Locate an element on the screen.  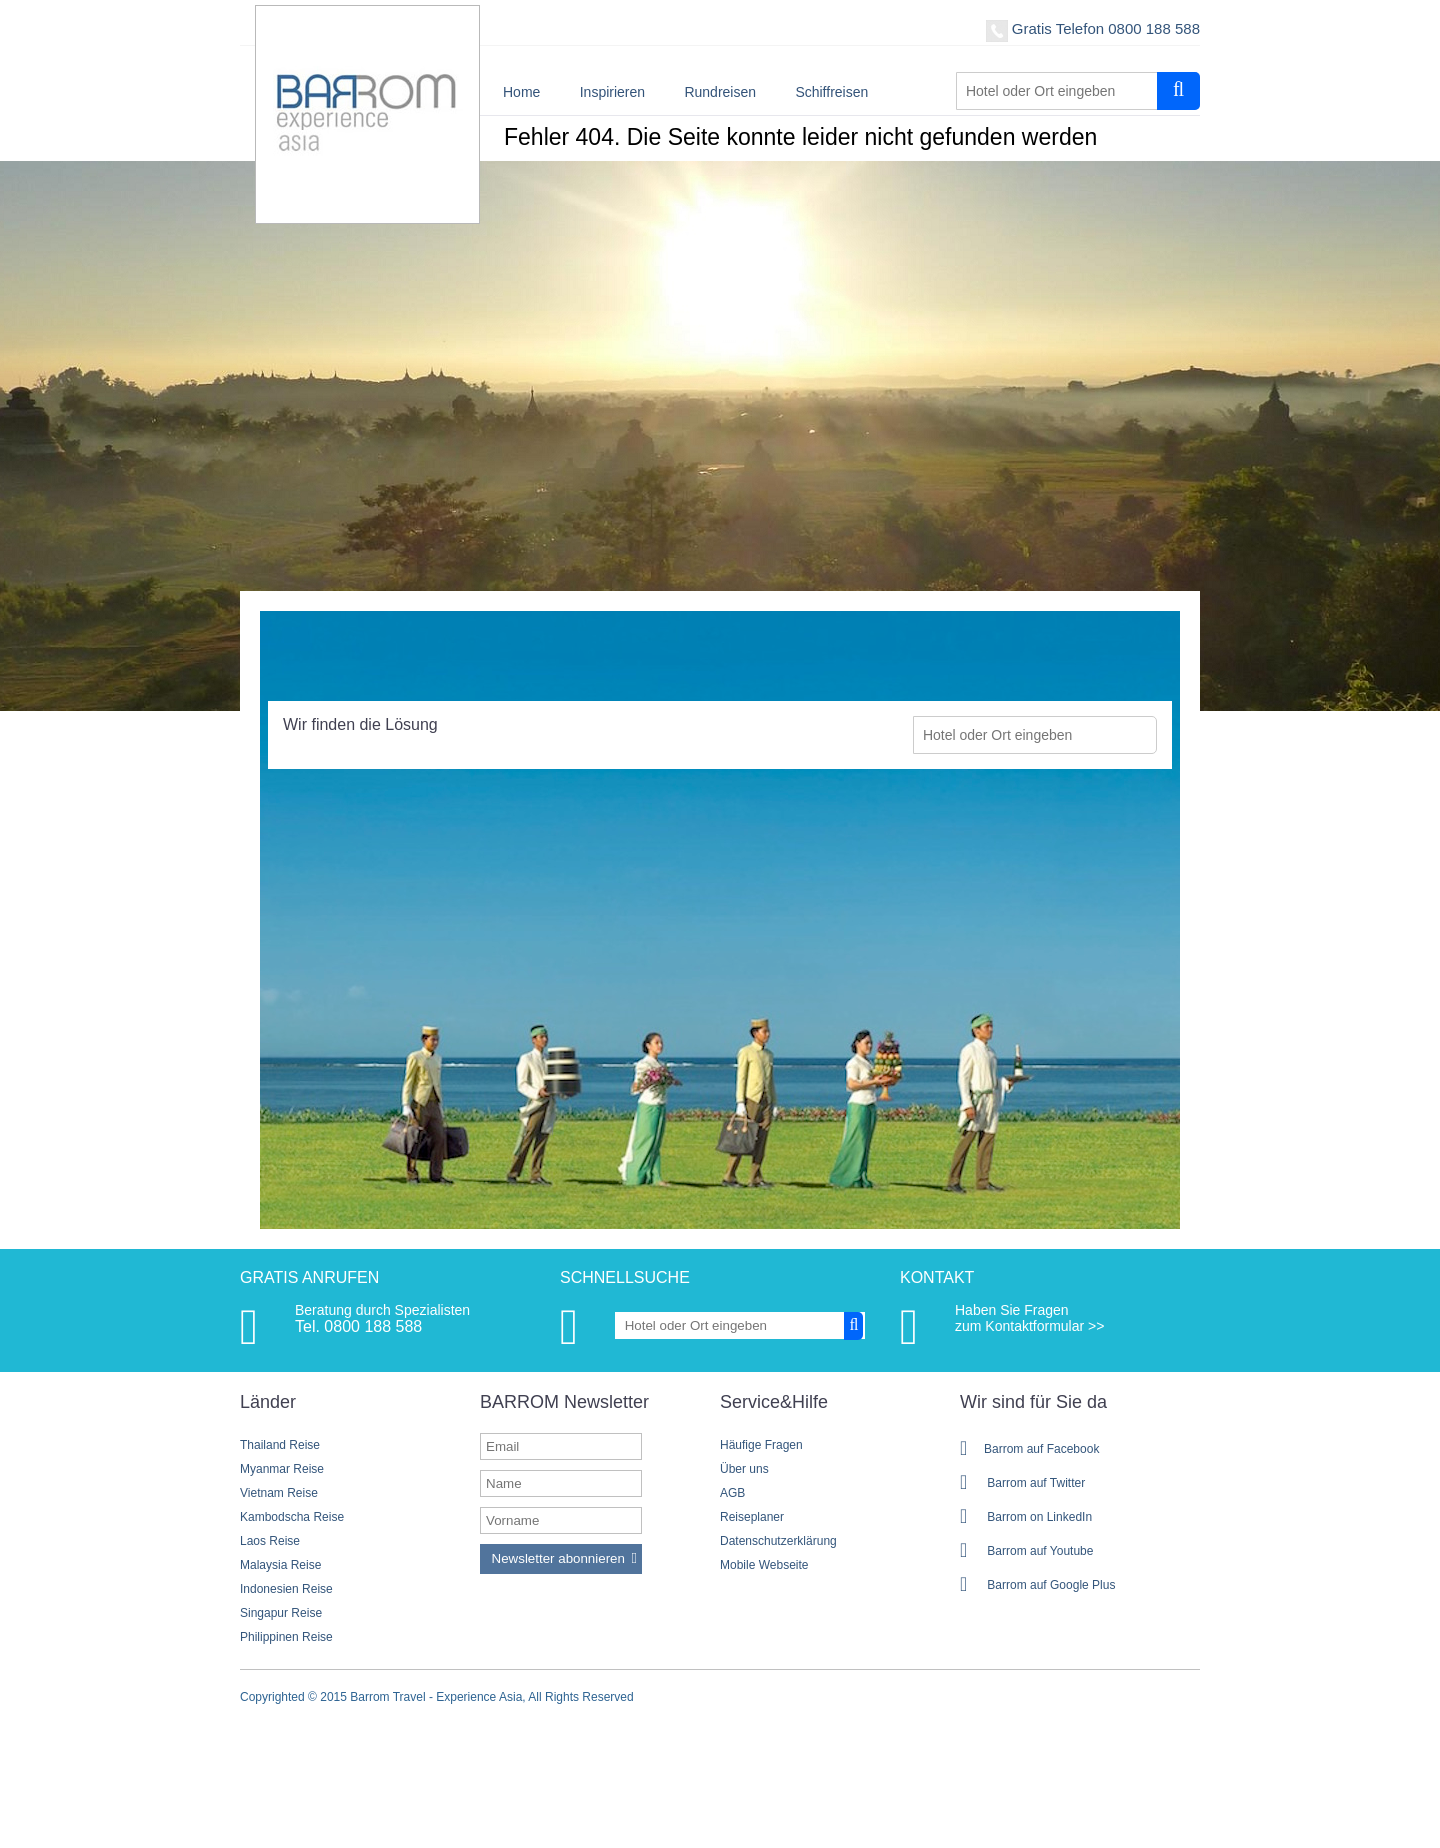
Häufige Fragen is located at coordinates (761, 1445).